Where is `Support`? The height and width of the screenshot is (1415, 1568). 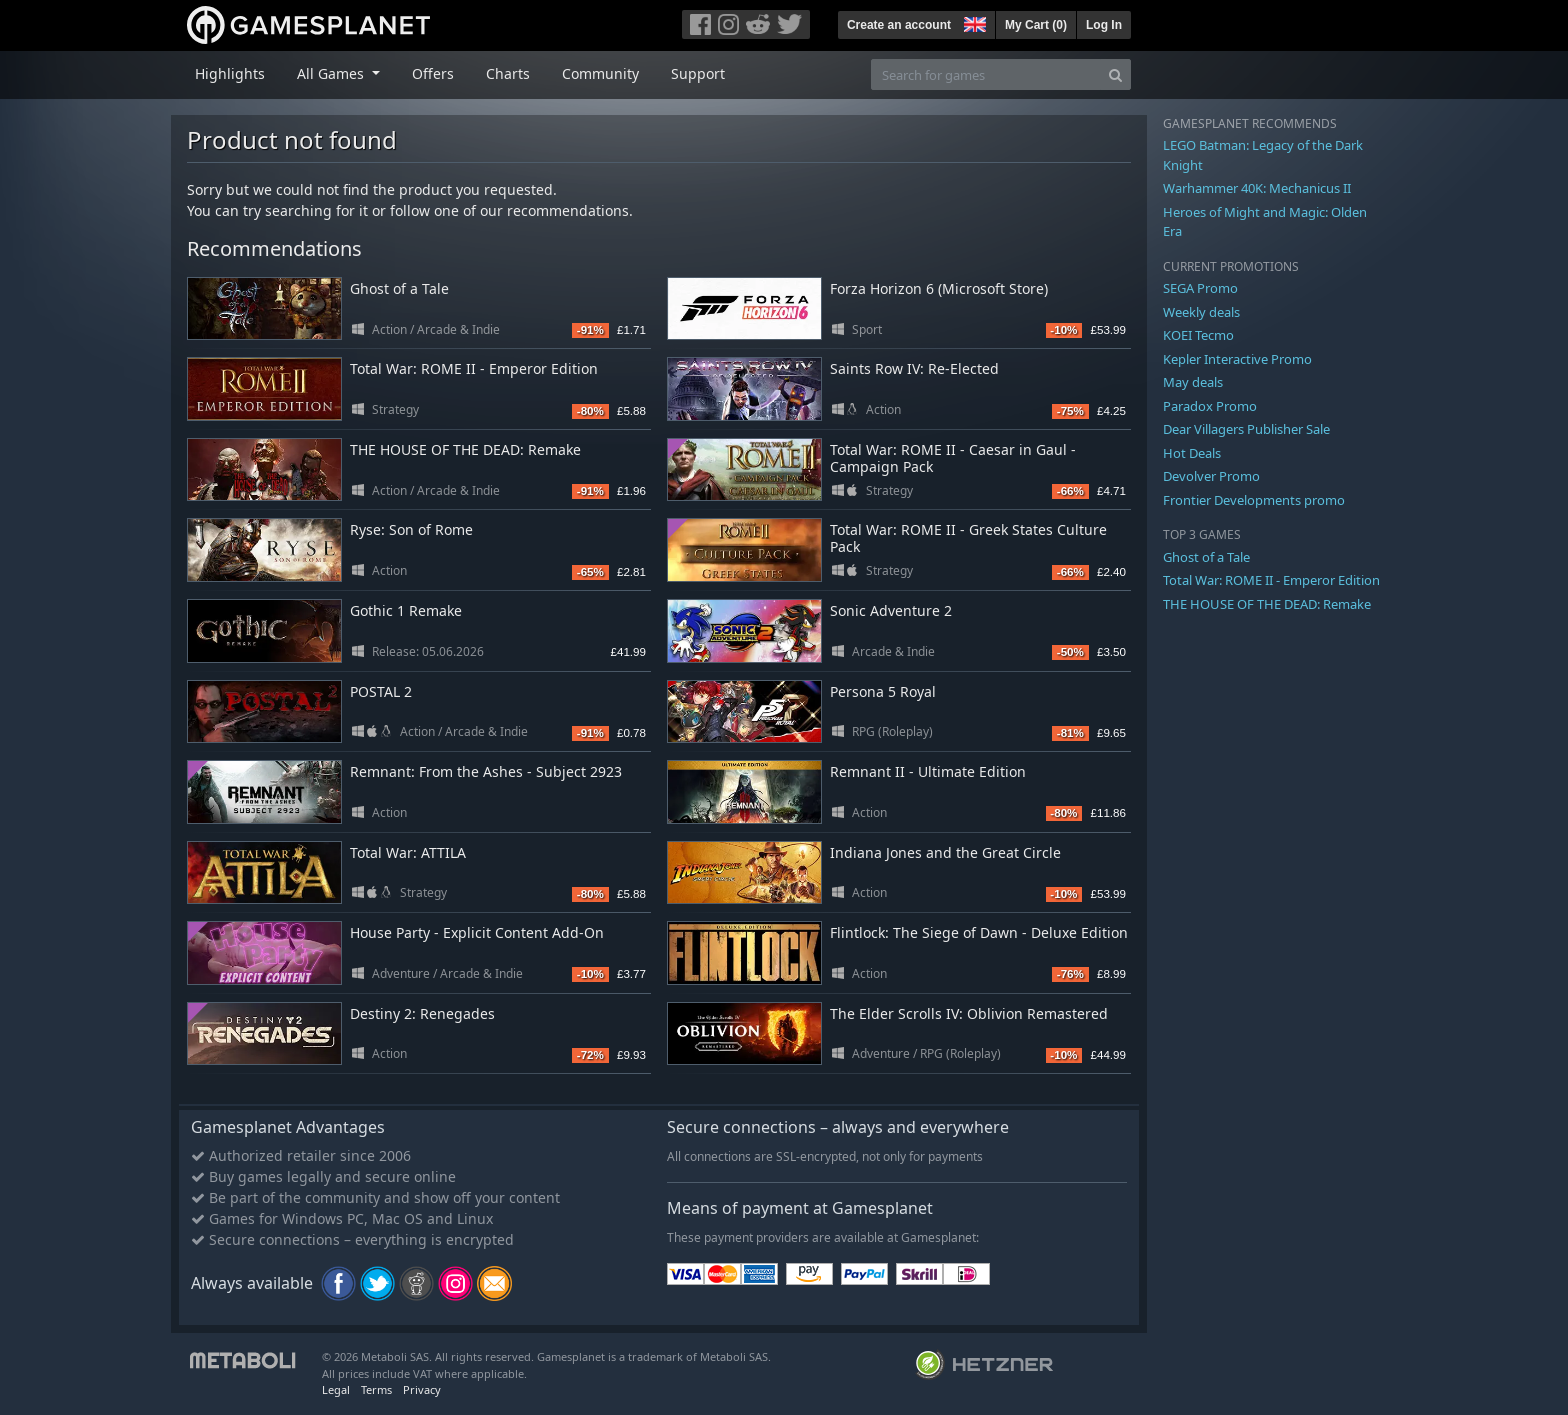
Support is located at coordinates (698, 73).